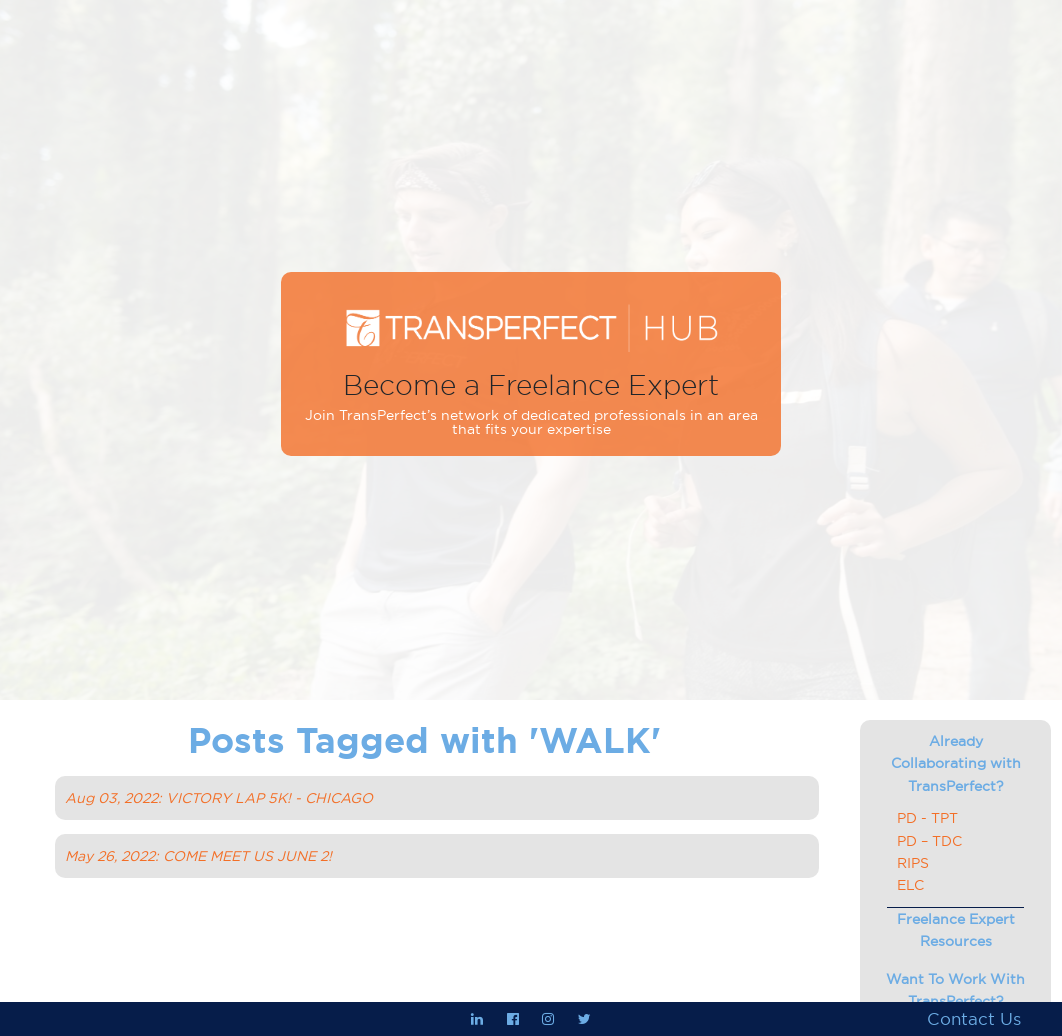  Describe the element at coordinates (198, 856) in the screenshot. I see `May 26, 2022: COME MEET US JUNE 2!` at that location.